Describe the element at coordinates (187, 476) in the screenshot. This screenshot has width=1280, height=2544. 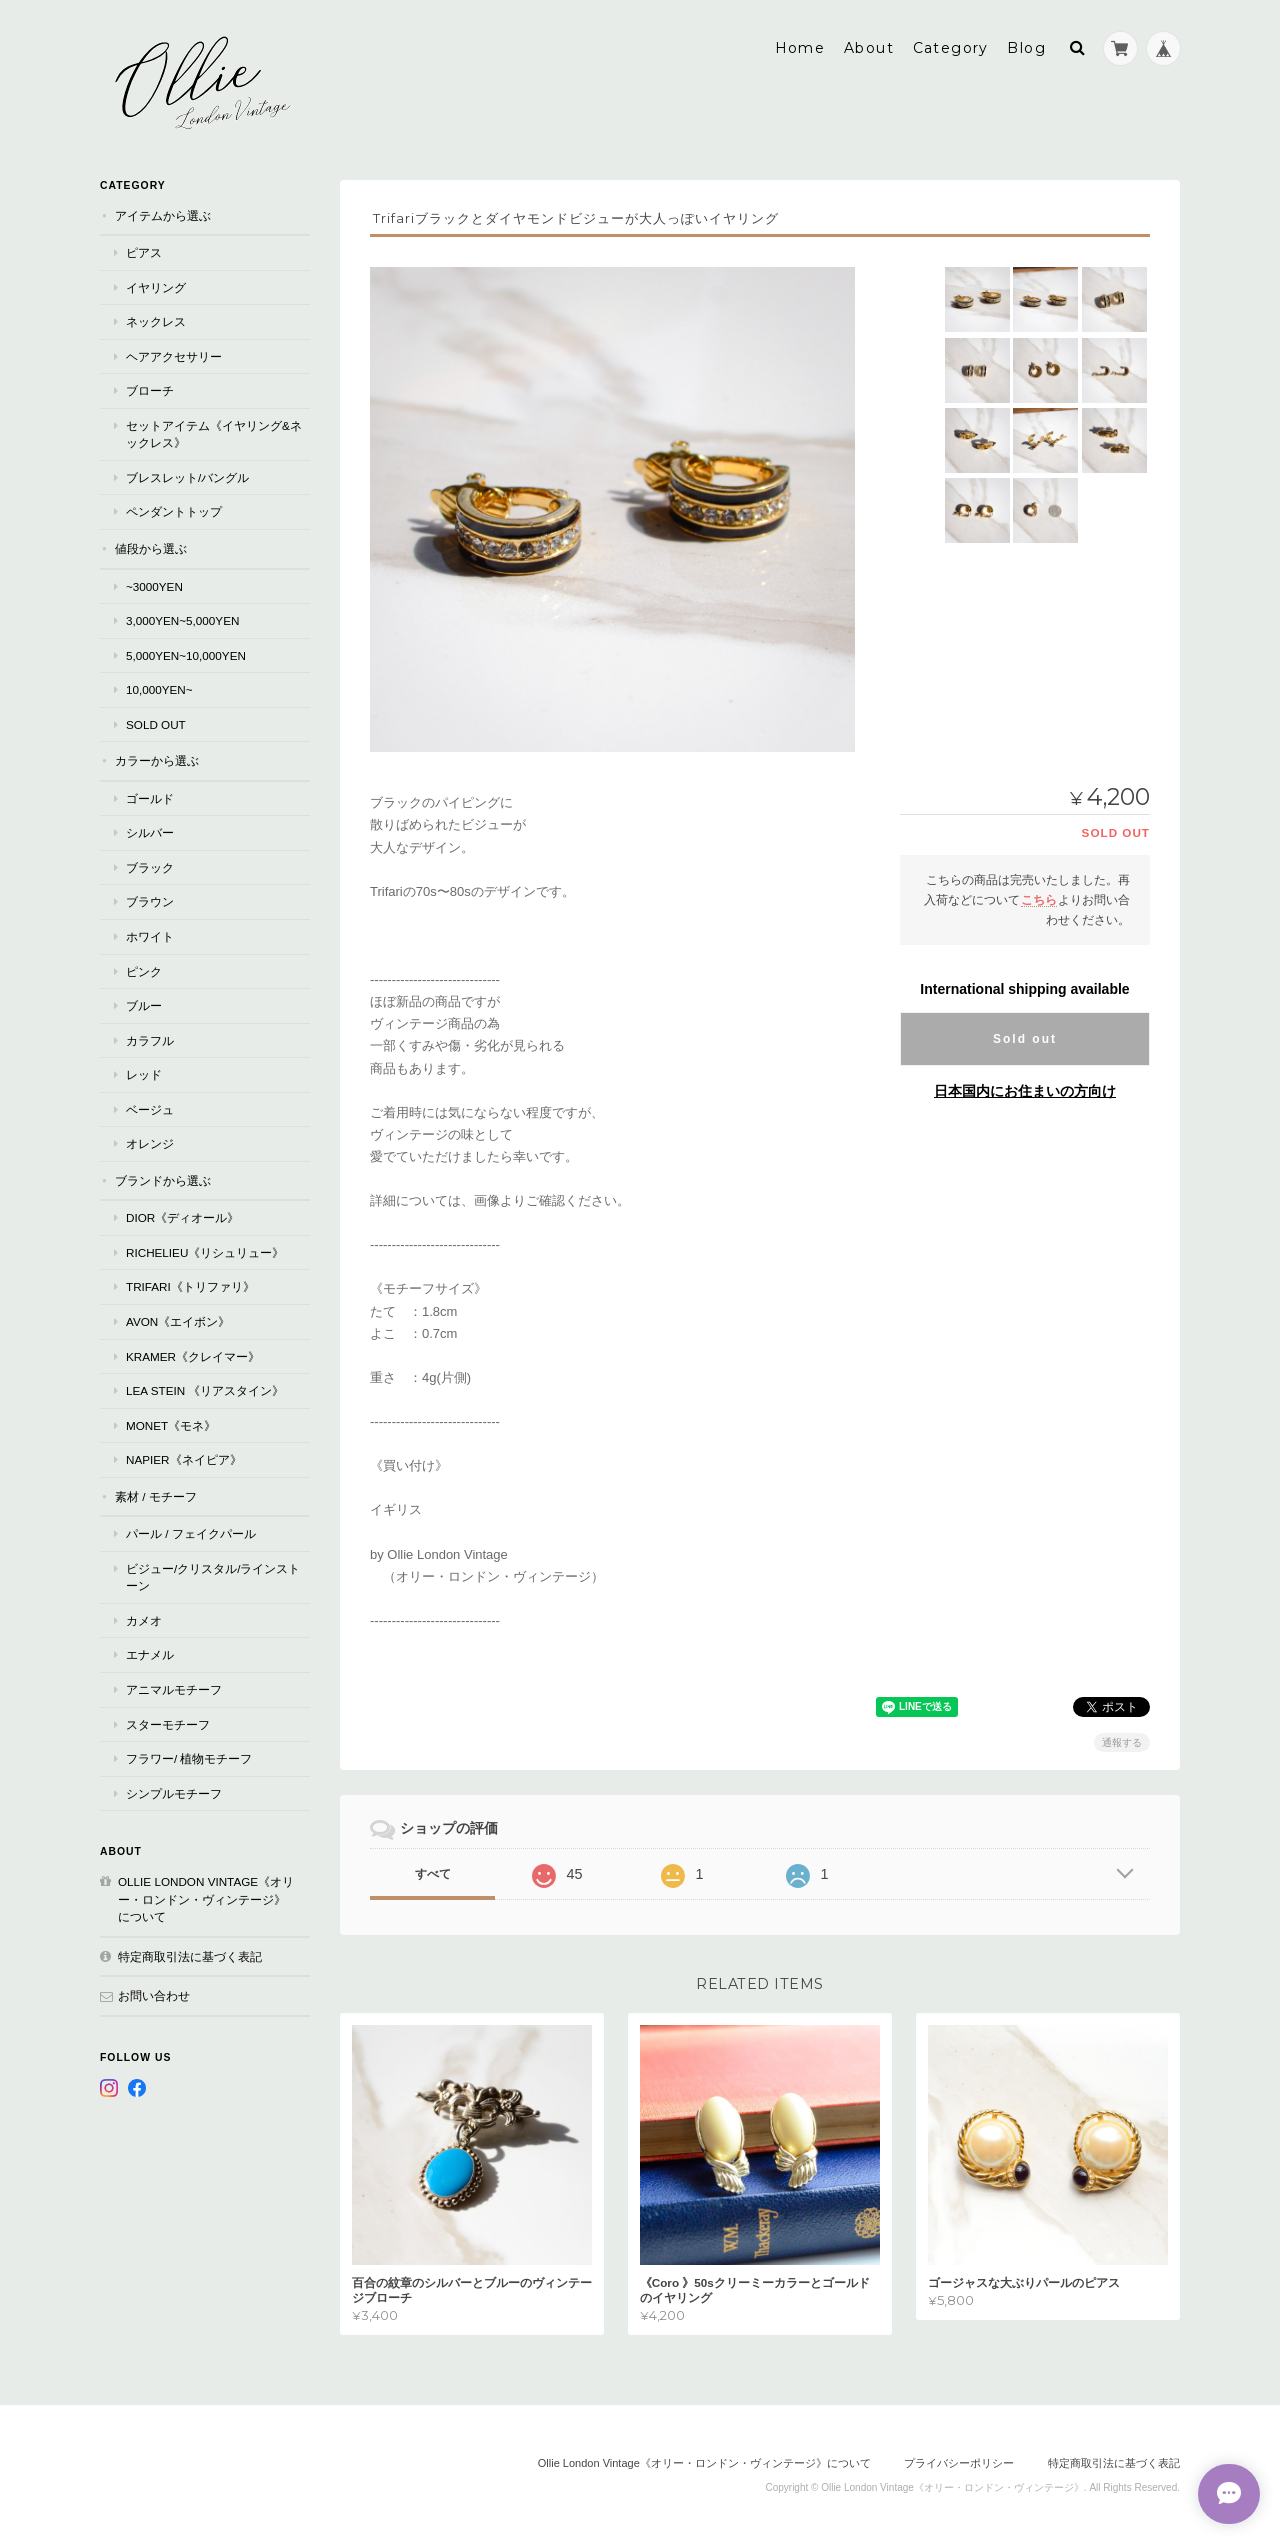
I see `ブレスレット/バングル` at that location.